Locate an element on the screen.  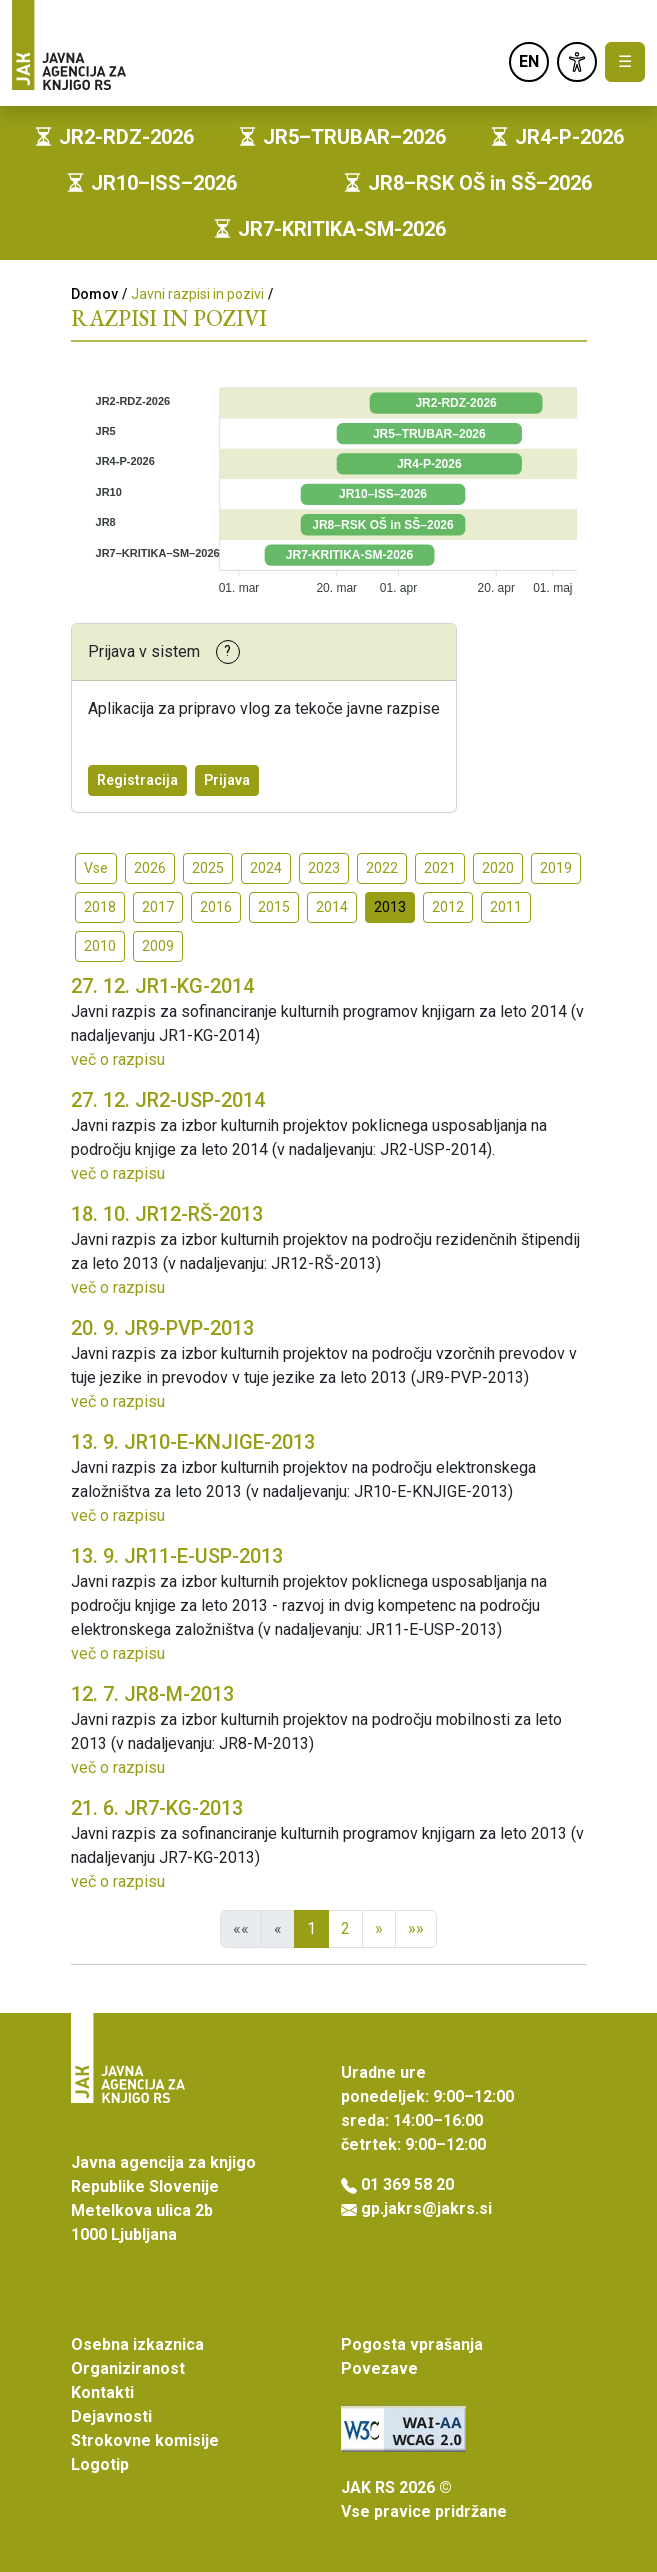
Osebna izkaznica is located at coordinates (137, 2344).